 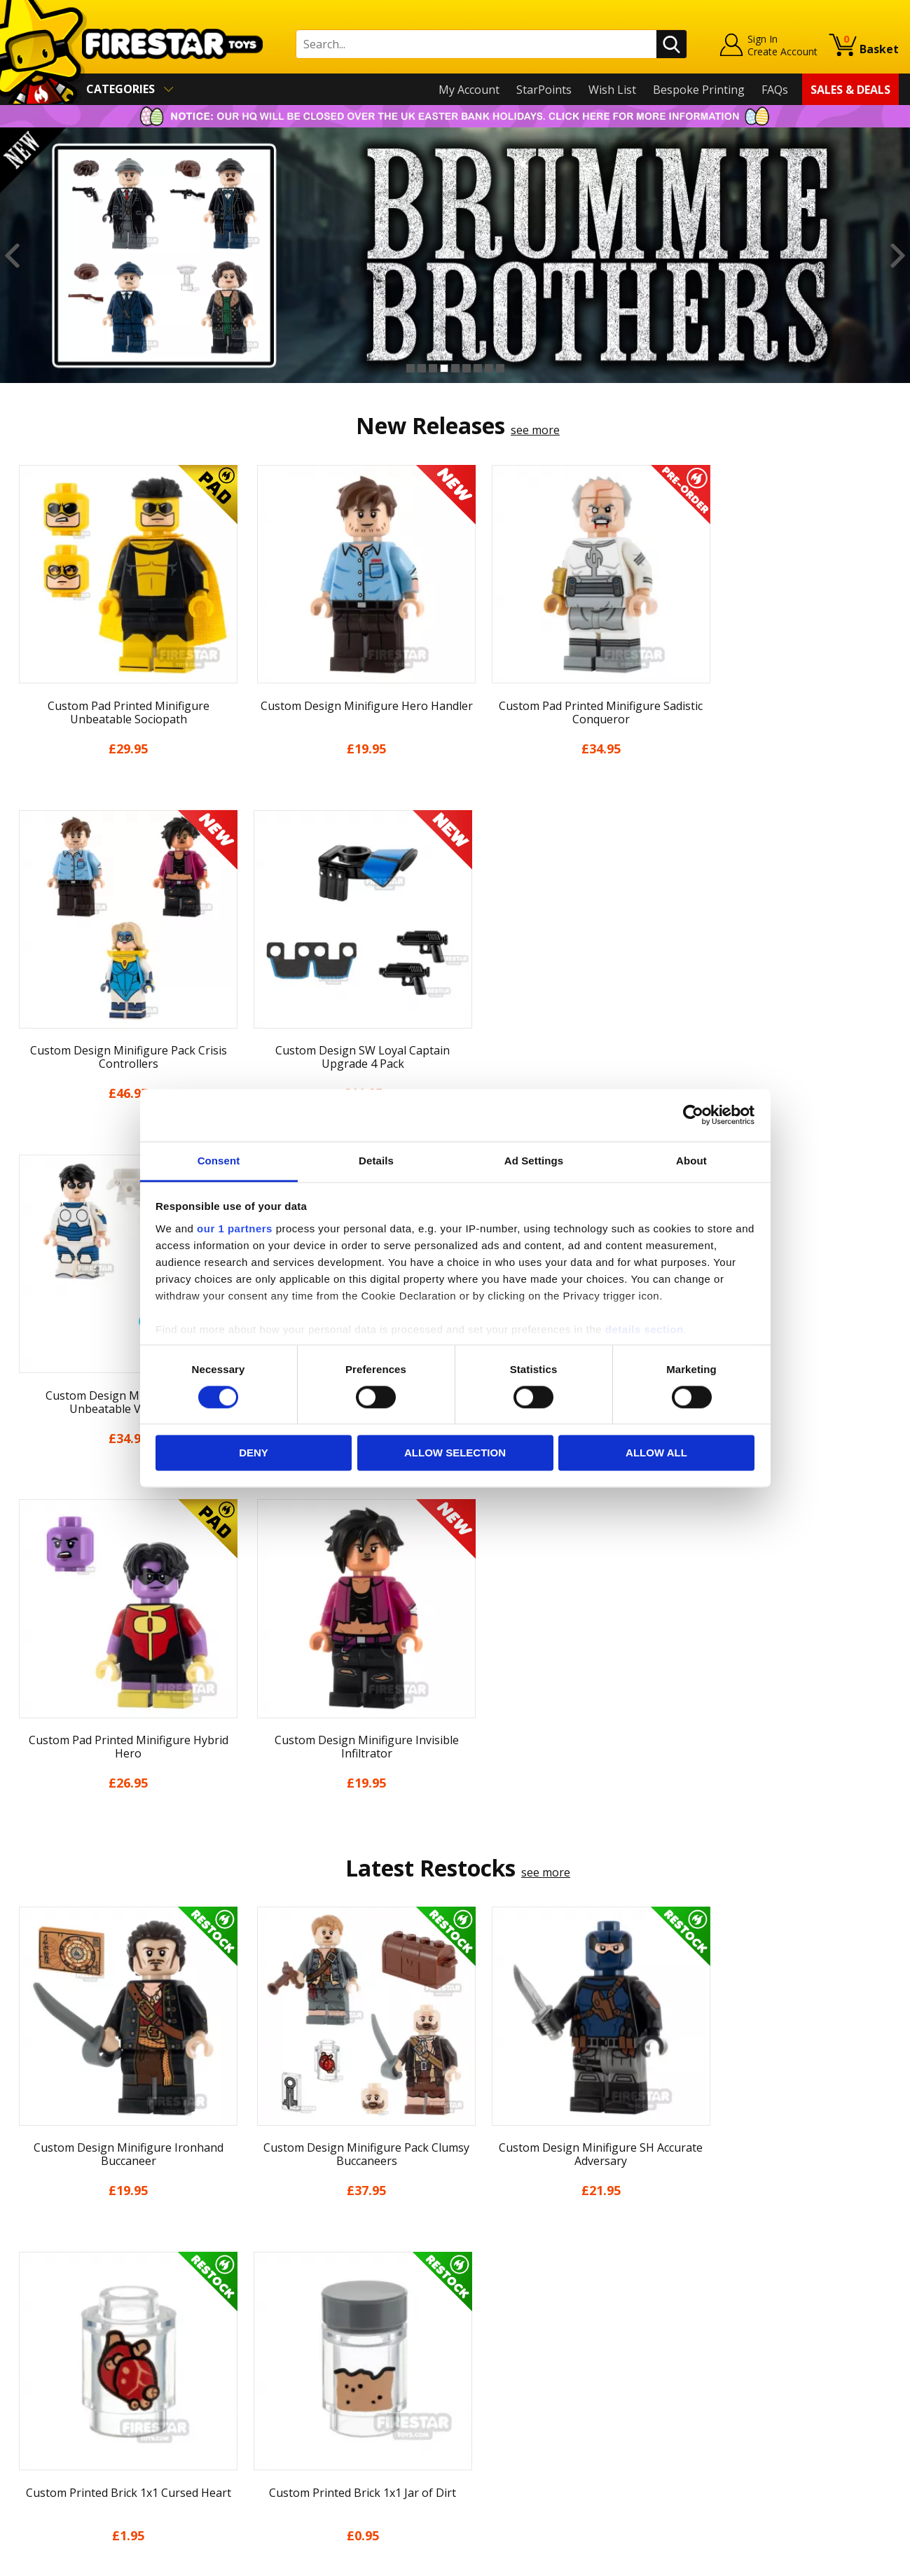 What do you see at coordinates (302, 2325) in the screenshot?
I see `support@firestartoys.com` at bounding box center [302, 2325].